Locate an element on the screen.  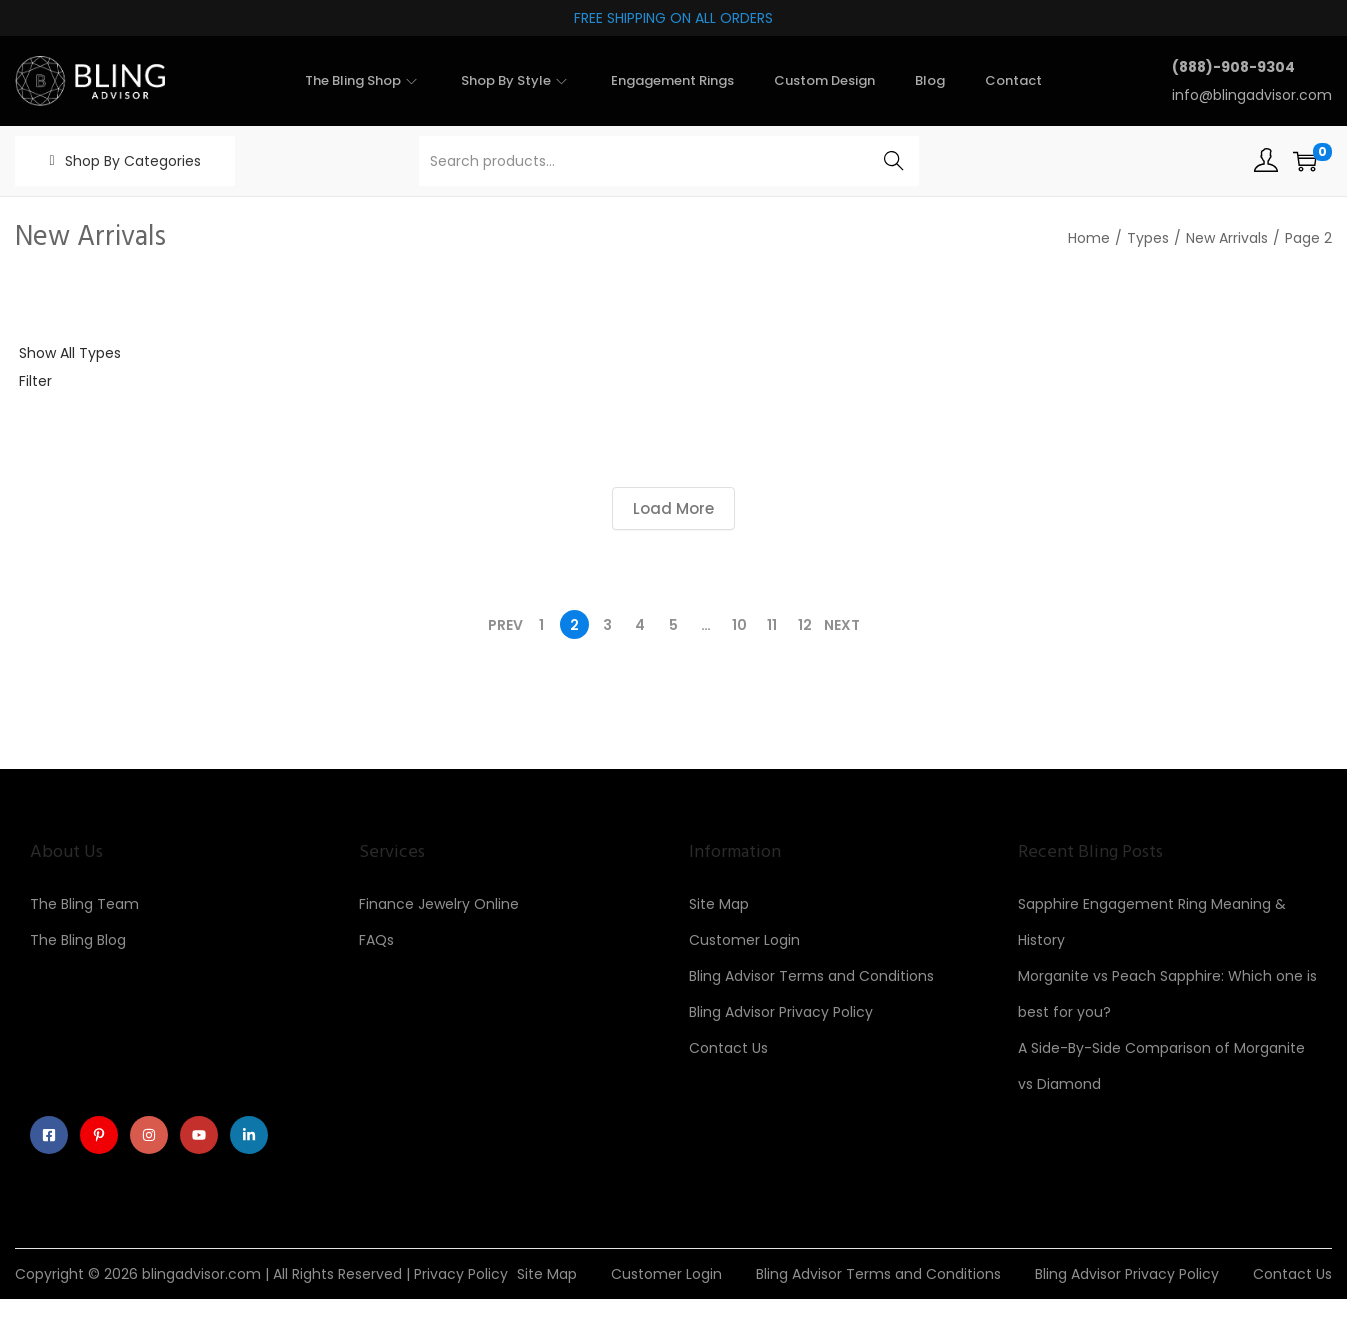
Site Map is located at coordinates (719, 904).